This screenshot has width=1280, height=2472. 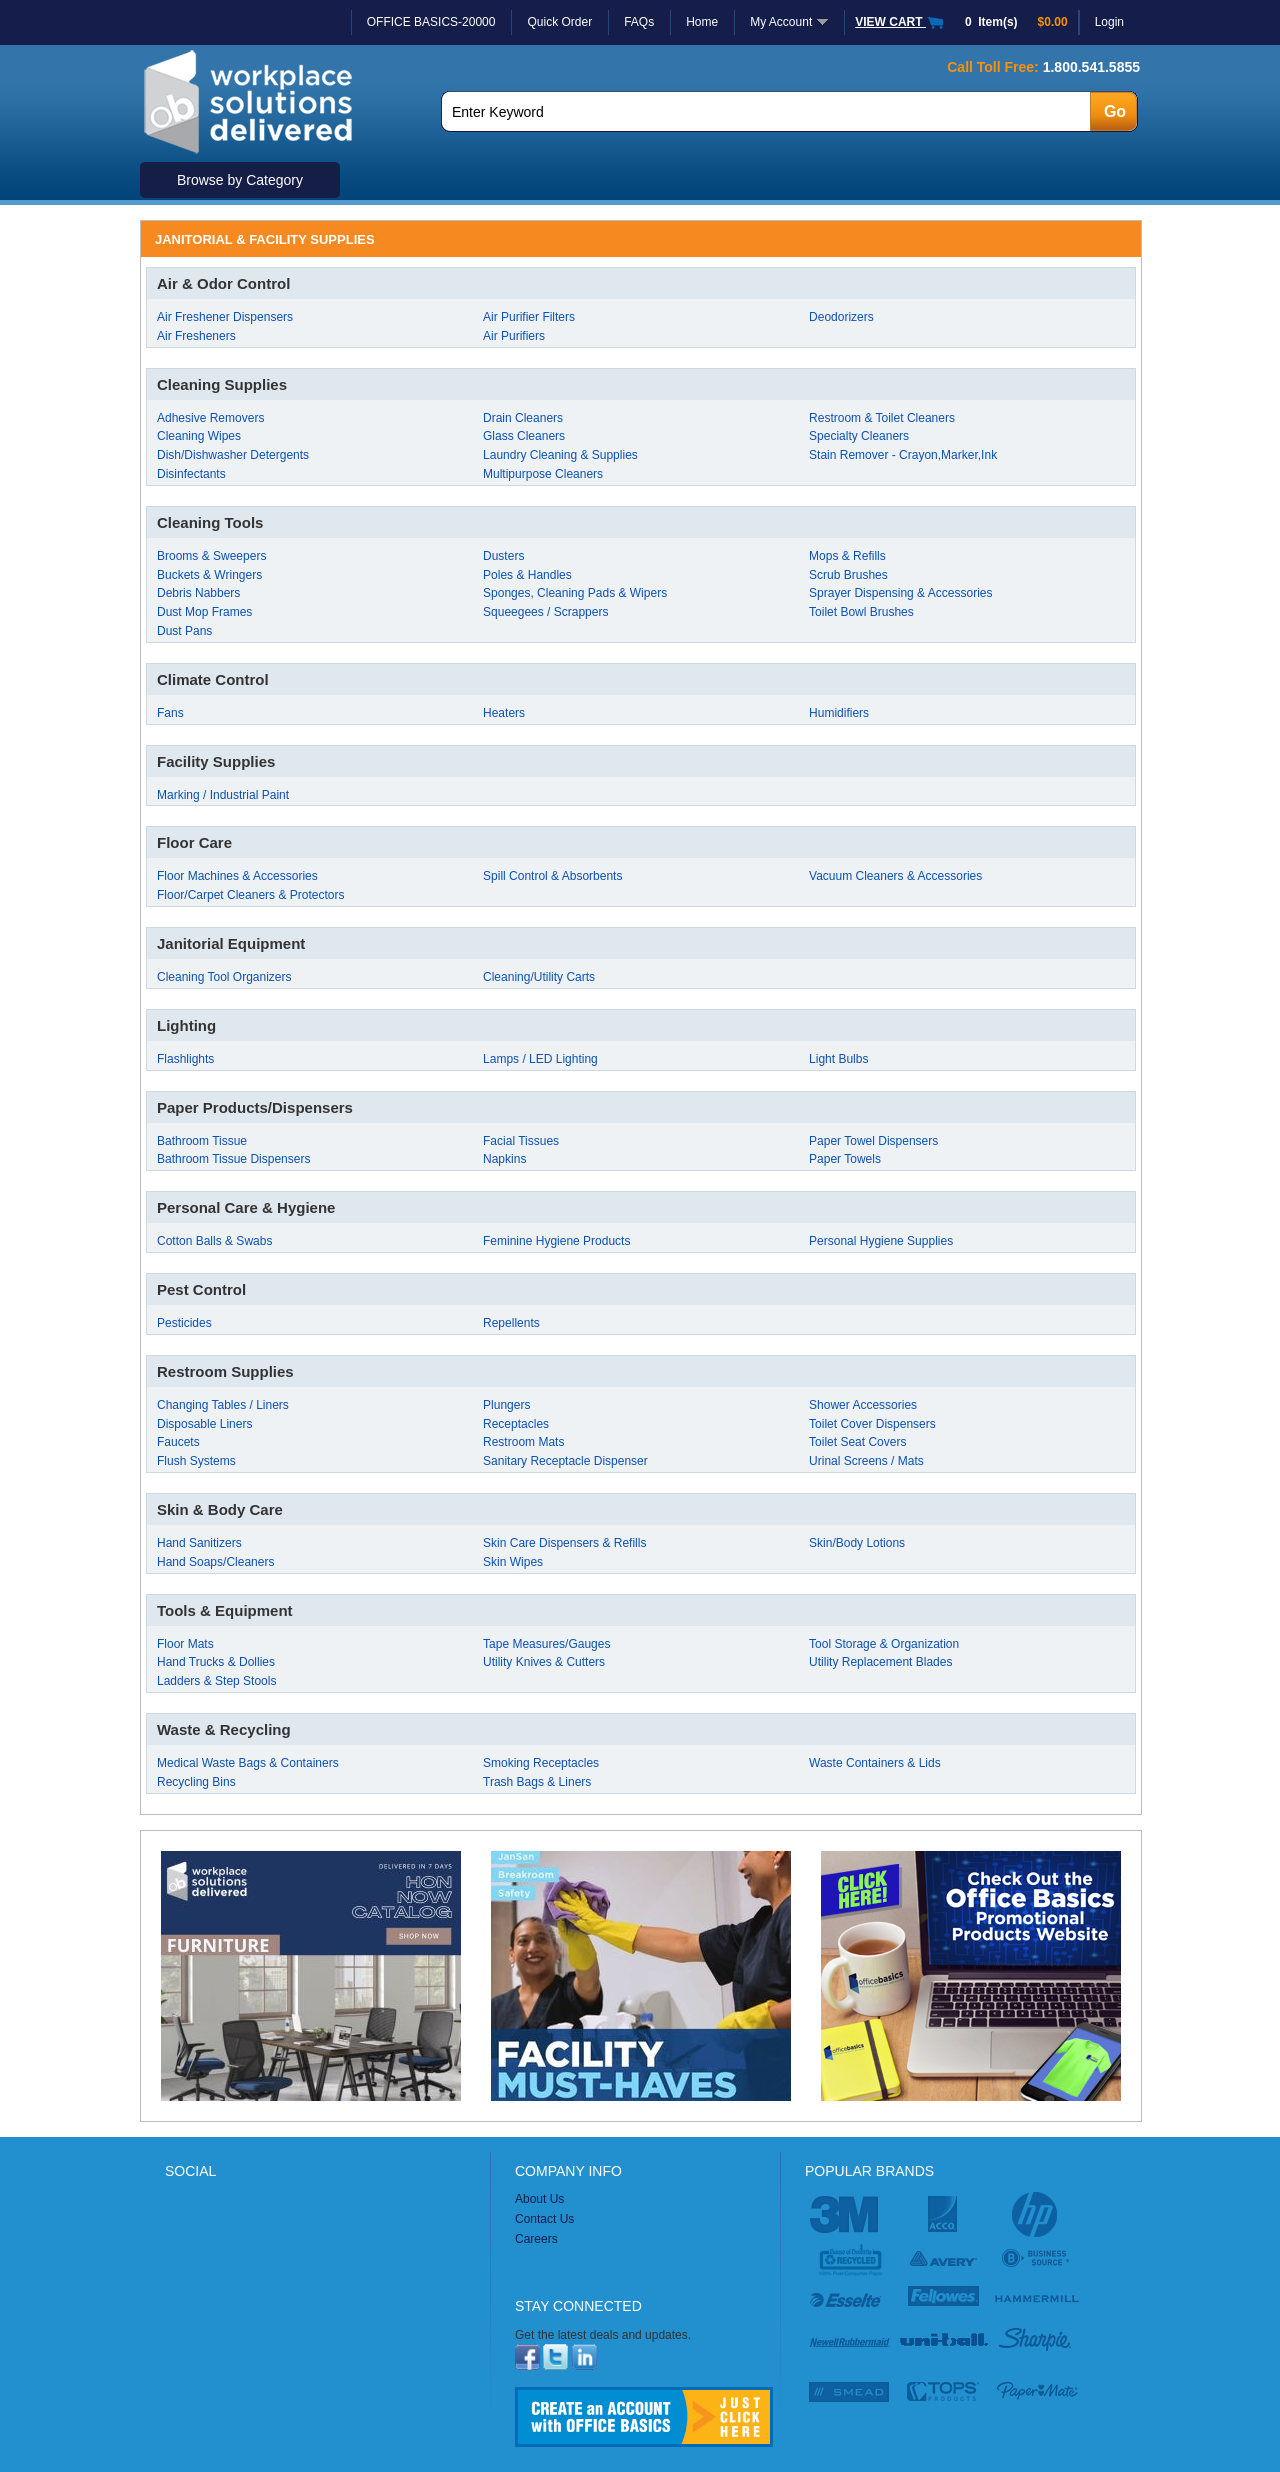 What do you see at coordinates (536, 2239) in the screenshot?
I see `Careers` at bounding box center [536, 2239].